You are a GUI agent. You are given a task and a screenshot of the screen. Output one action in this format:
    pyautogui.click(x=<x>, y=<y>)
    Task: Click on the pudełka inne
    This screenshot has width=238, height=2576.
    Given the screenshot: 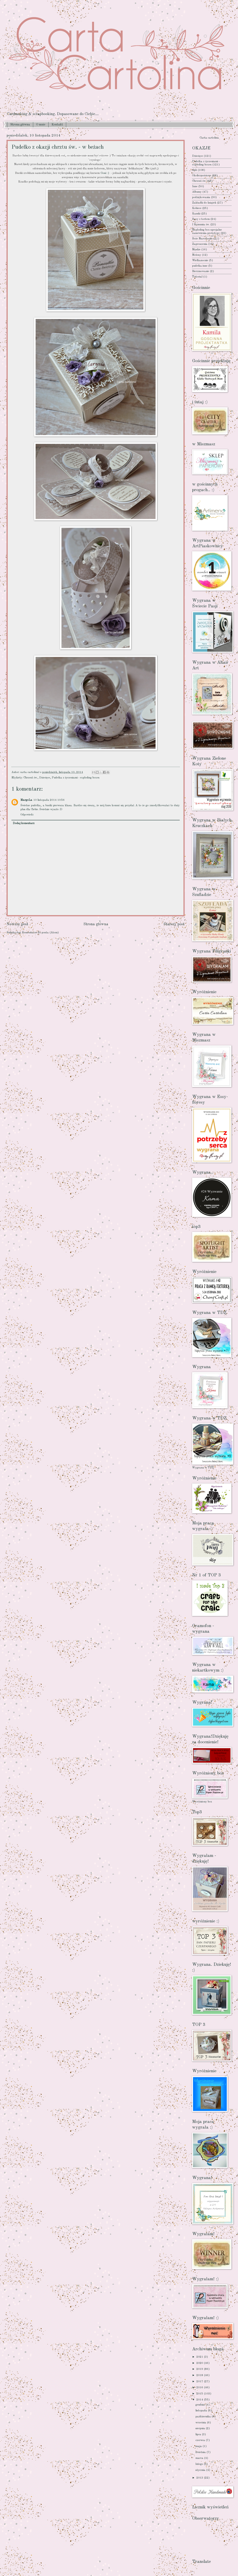 What is the action you would take?
    pyautogui.click(x=199, y=266)
    